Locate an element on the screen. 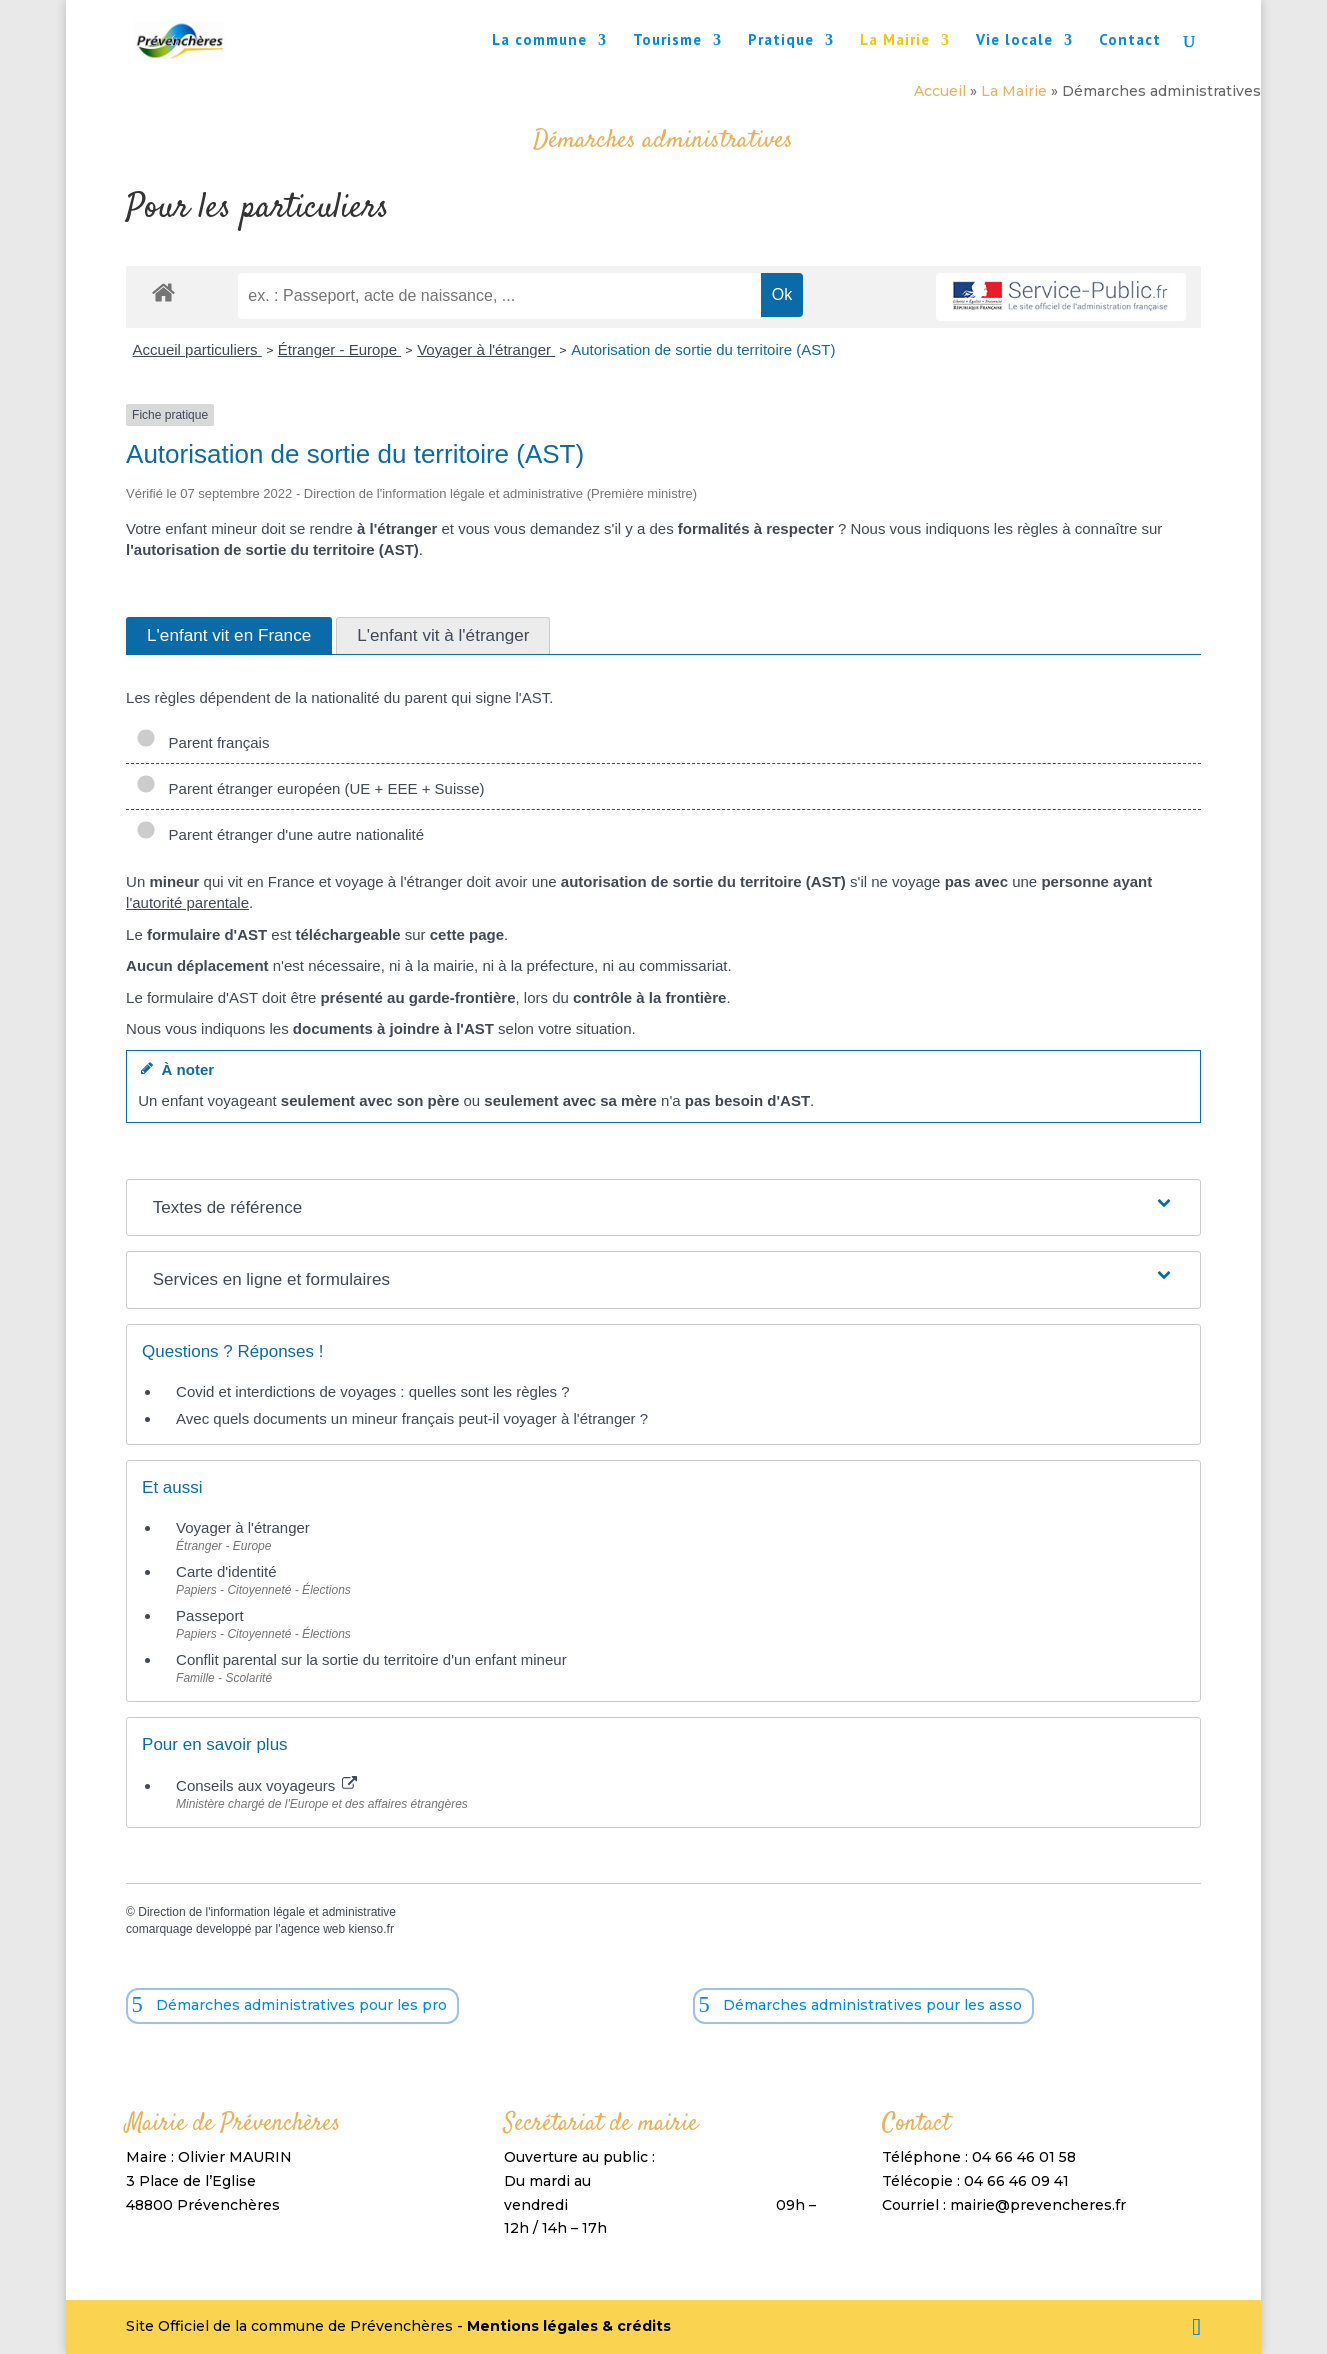 This screenshot has height=2354, width=1327. Vie locale is located at coordinates (1014, 41).